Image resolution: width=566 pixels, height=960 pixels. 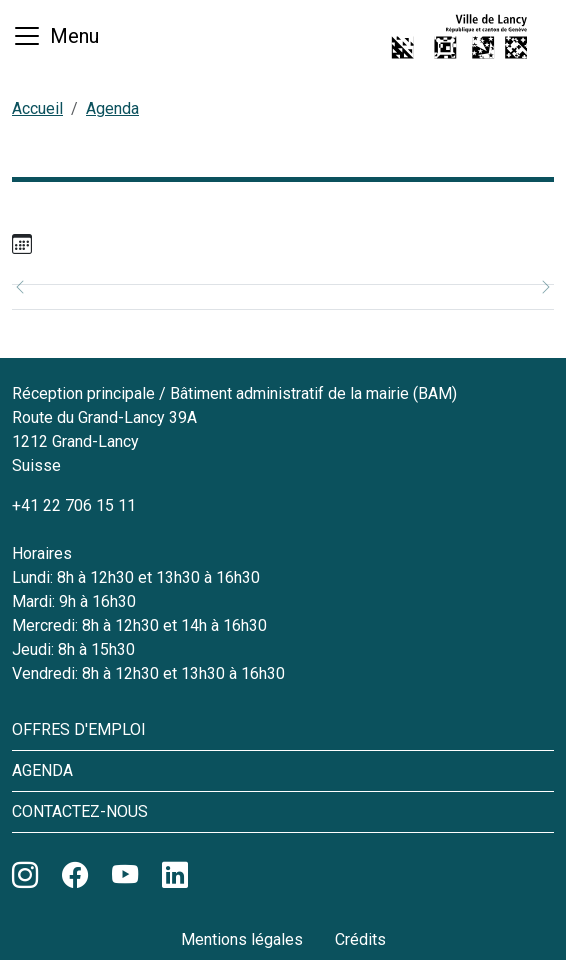 I want to click on [Basculer la navigation], so click(x=55, y=36).